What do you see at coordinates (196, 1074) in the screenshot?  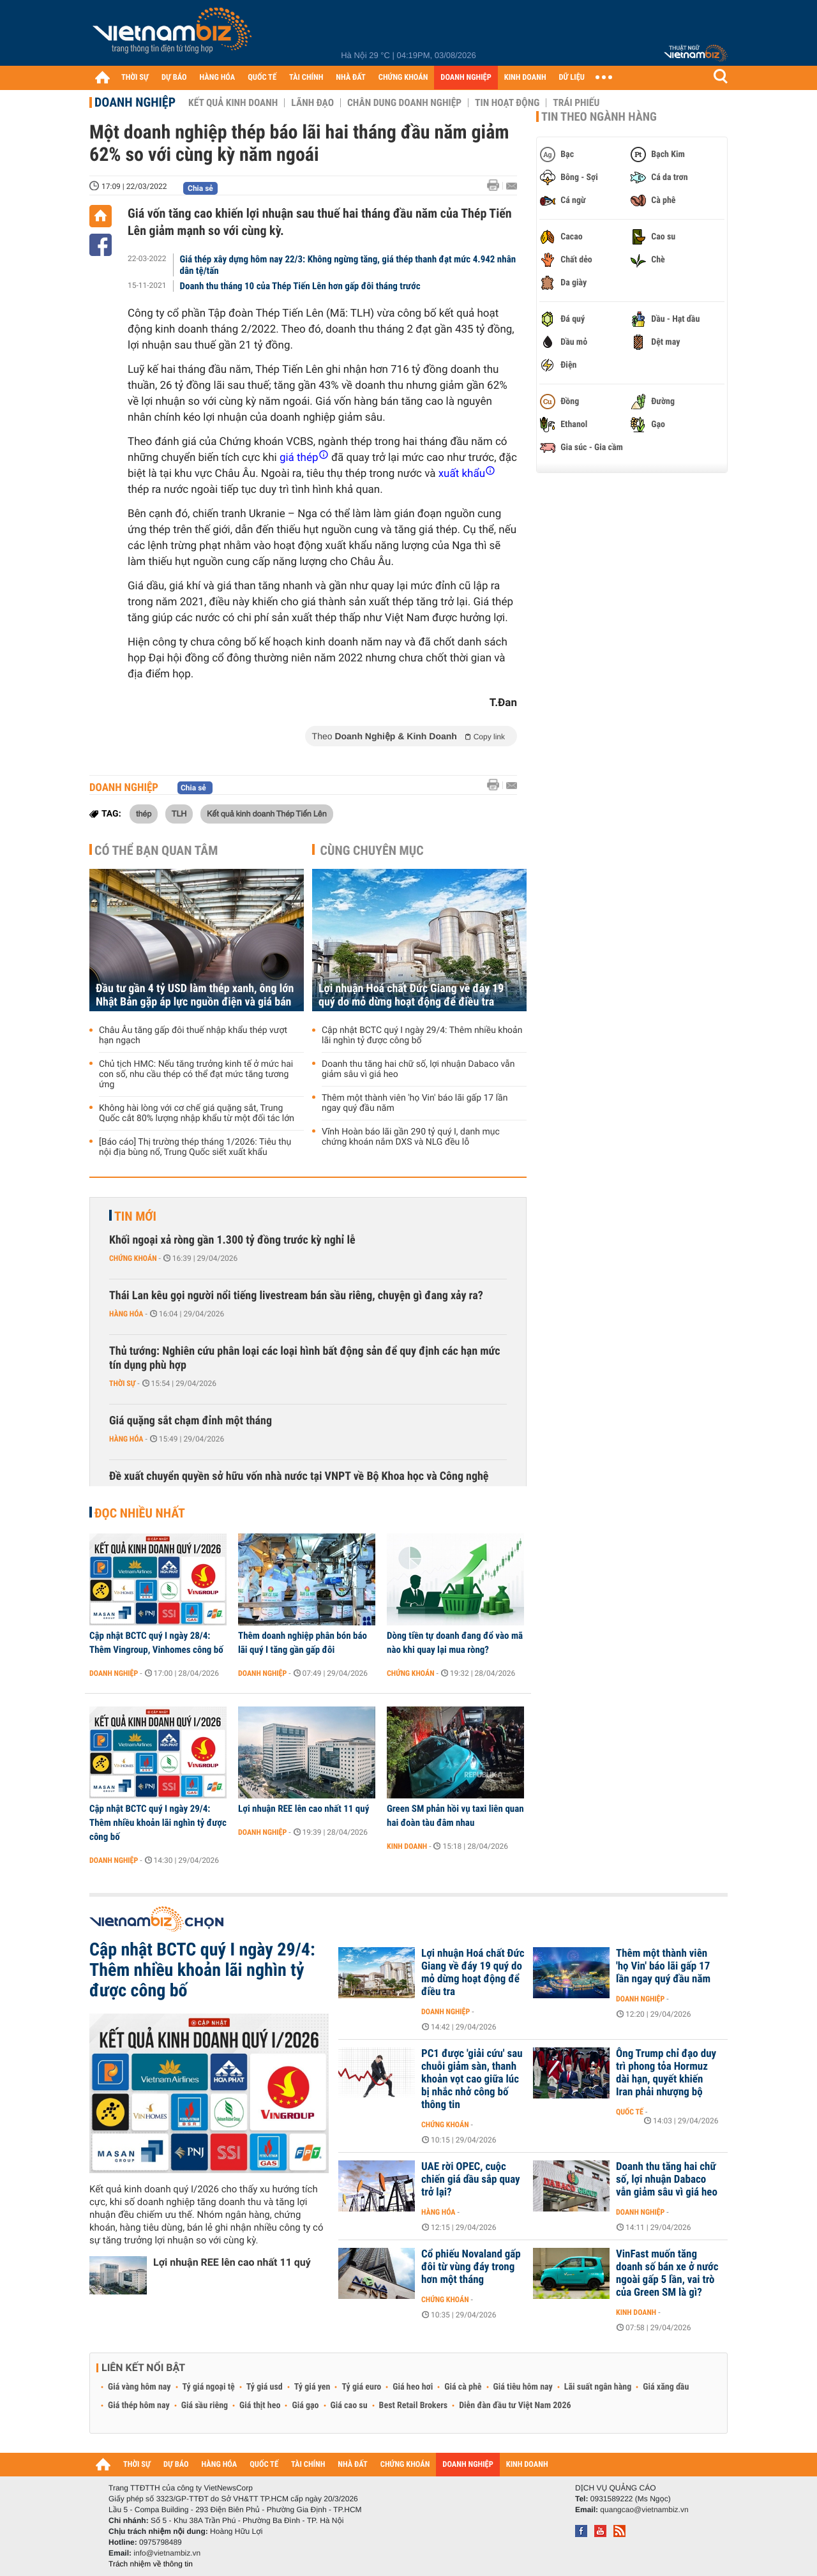 I see `Chủ tịch HMC: Nếu tăng trưởng kinh tế ở mức hai con số, nhu cầu thép có thể đạt mức tăng tương ứng` at bounding box center [196, 1074].